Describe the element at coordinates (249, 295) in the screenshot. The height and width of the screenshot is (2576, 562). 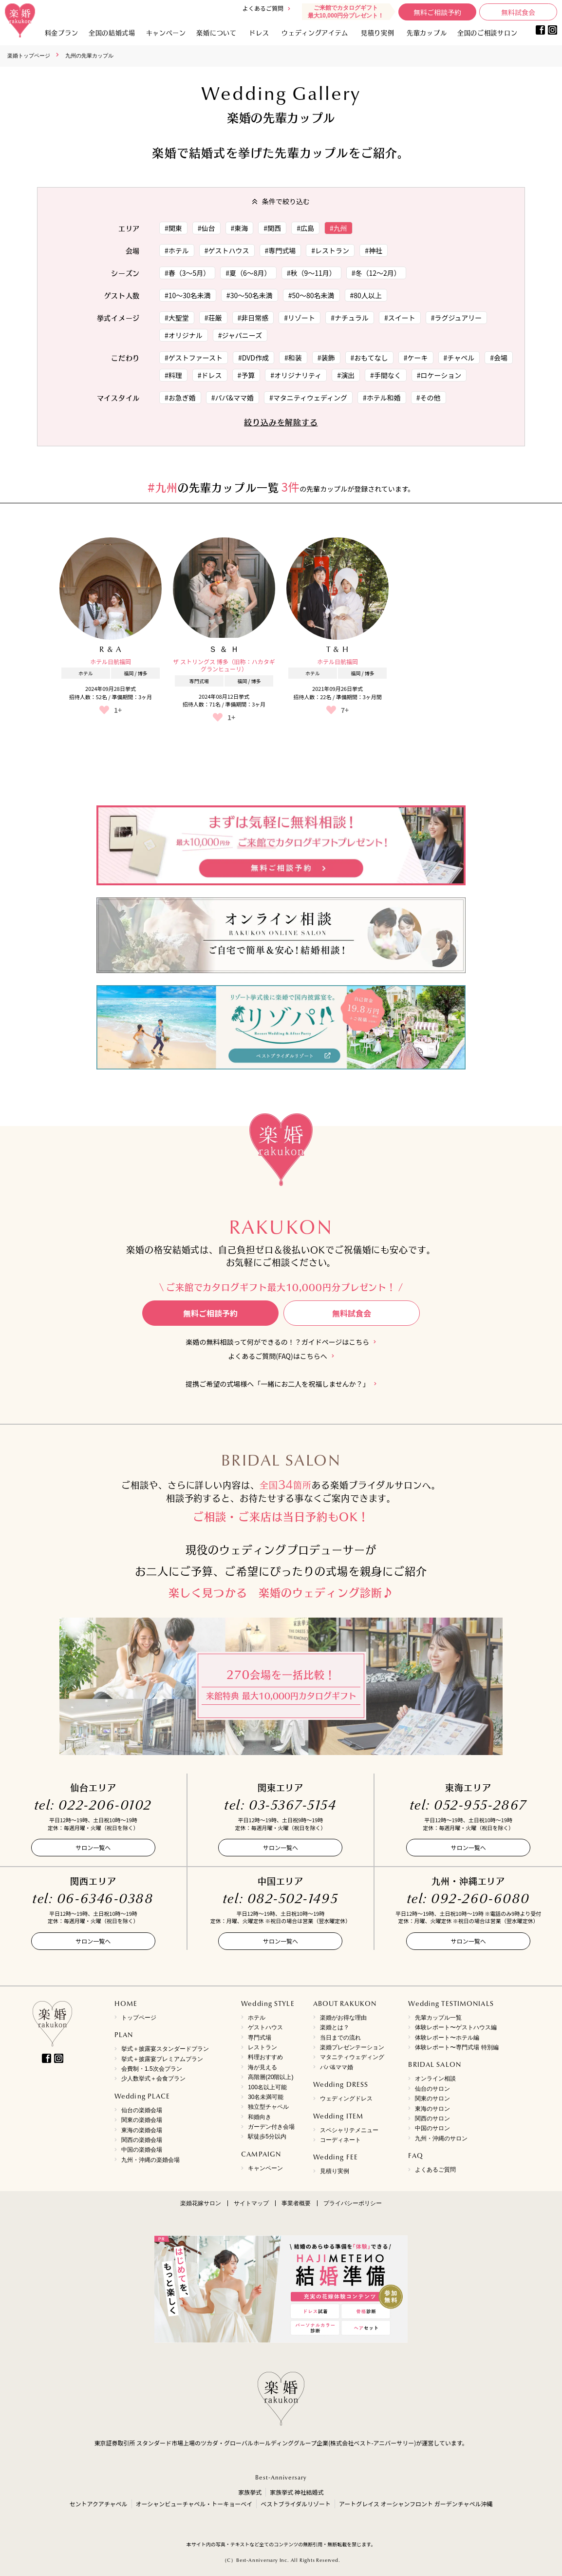
I see `#30～50名未満` at that location.